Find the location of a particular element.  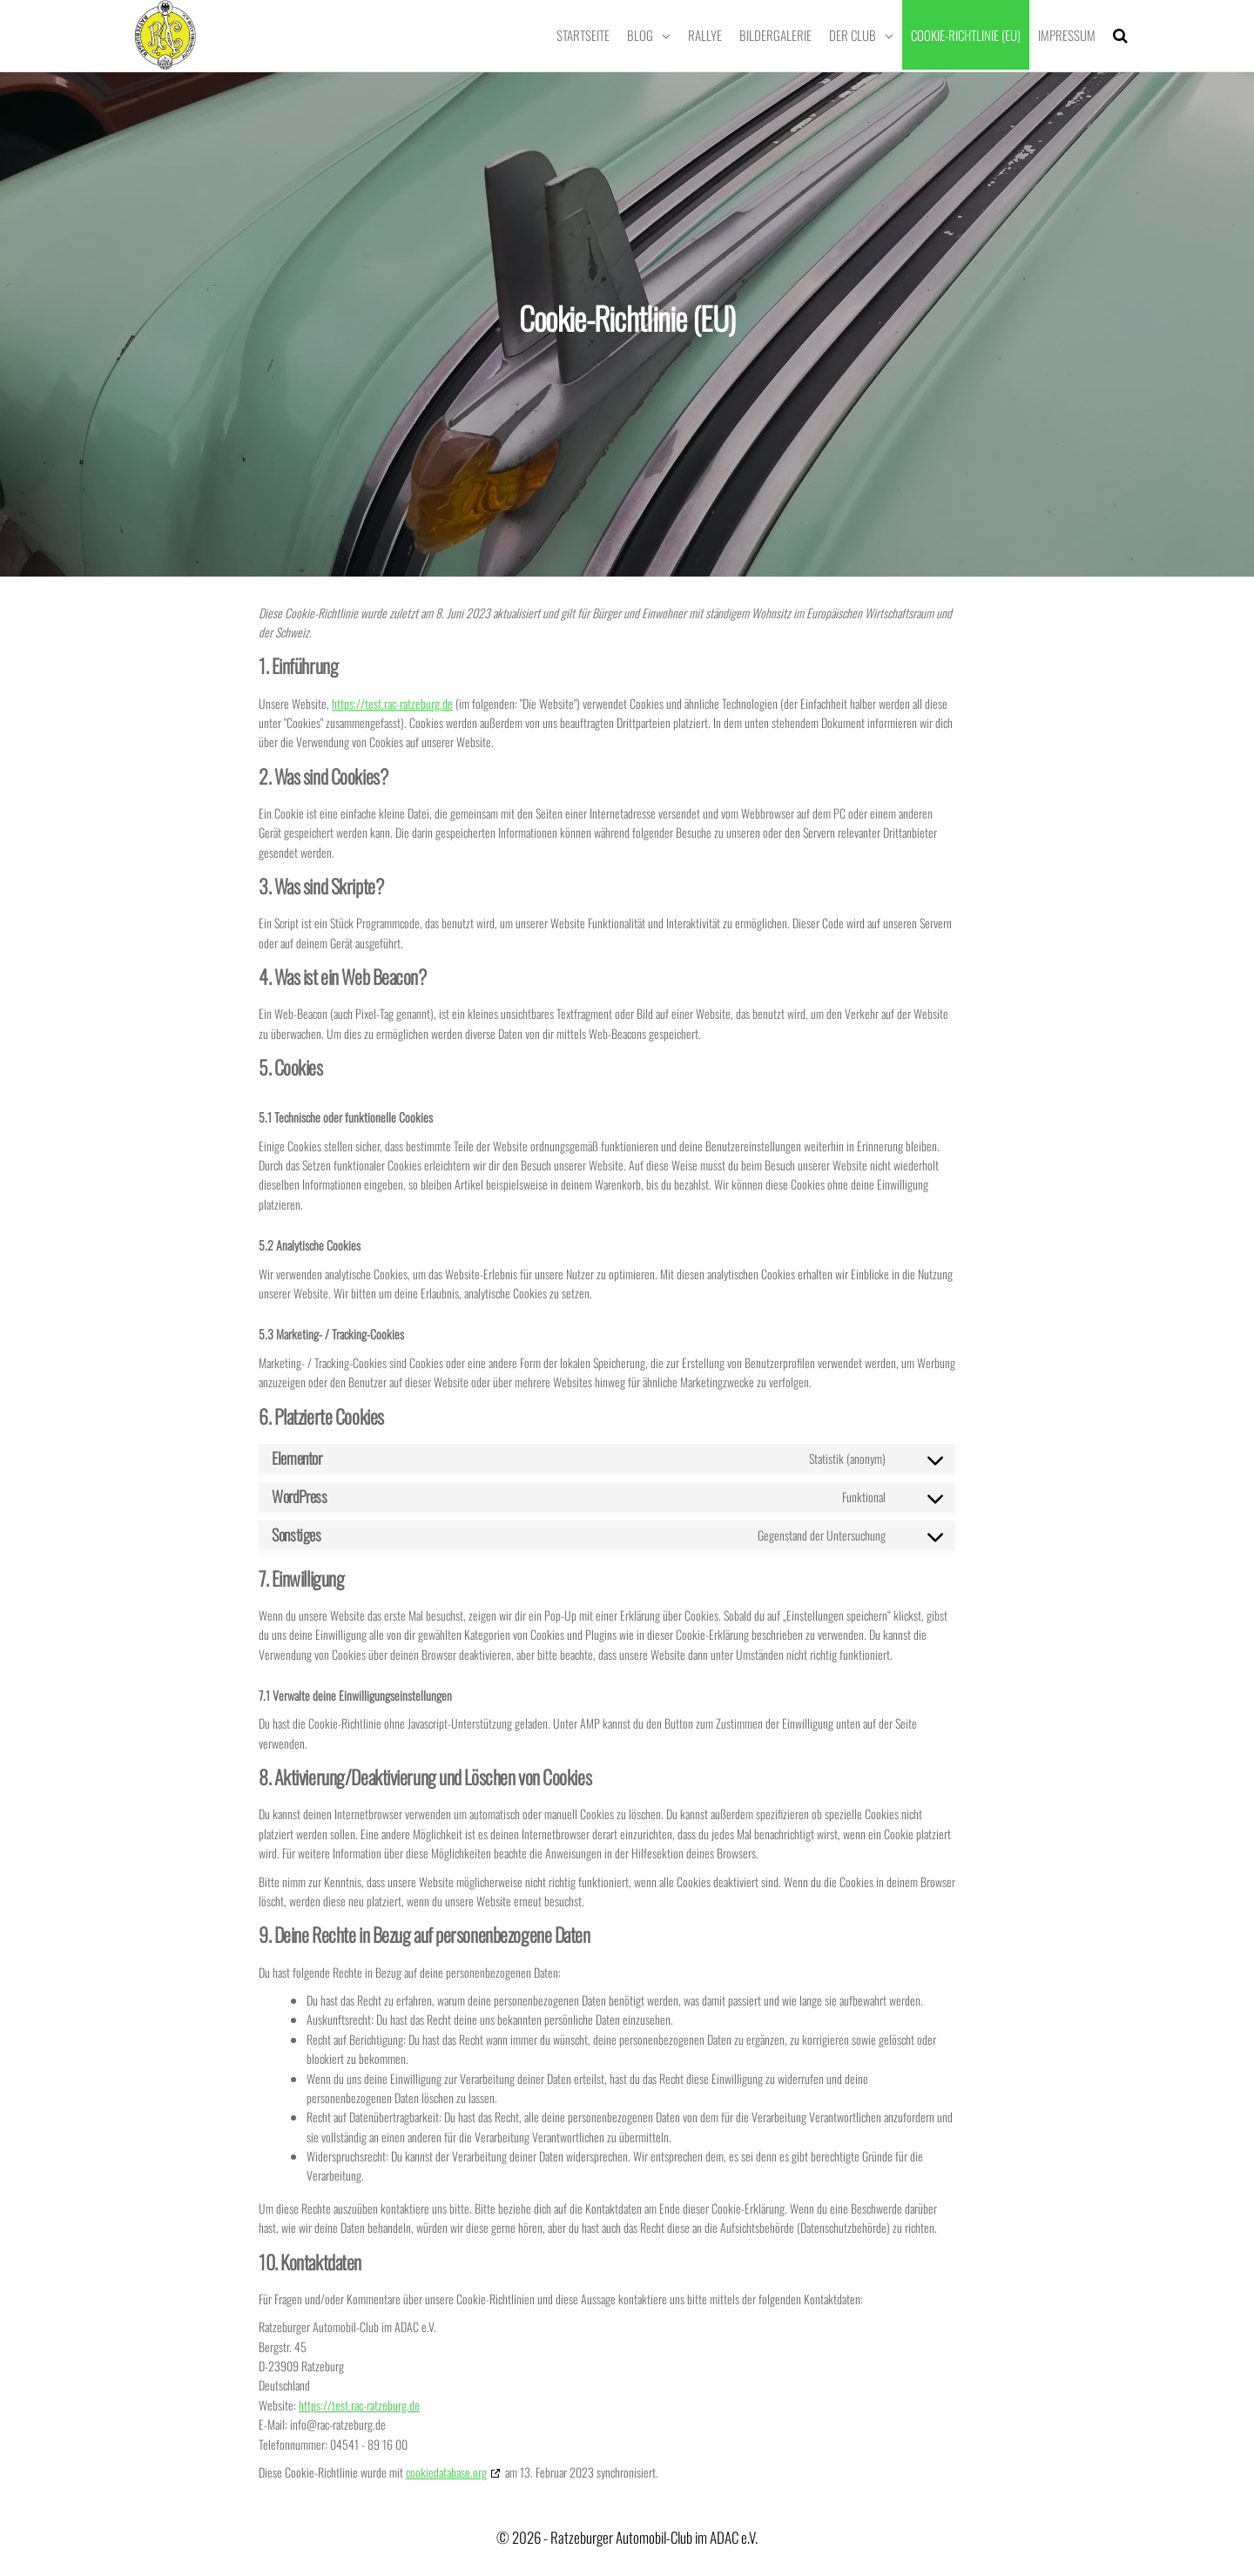

Der Club is located at coordinates (852, 34).